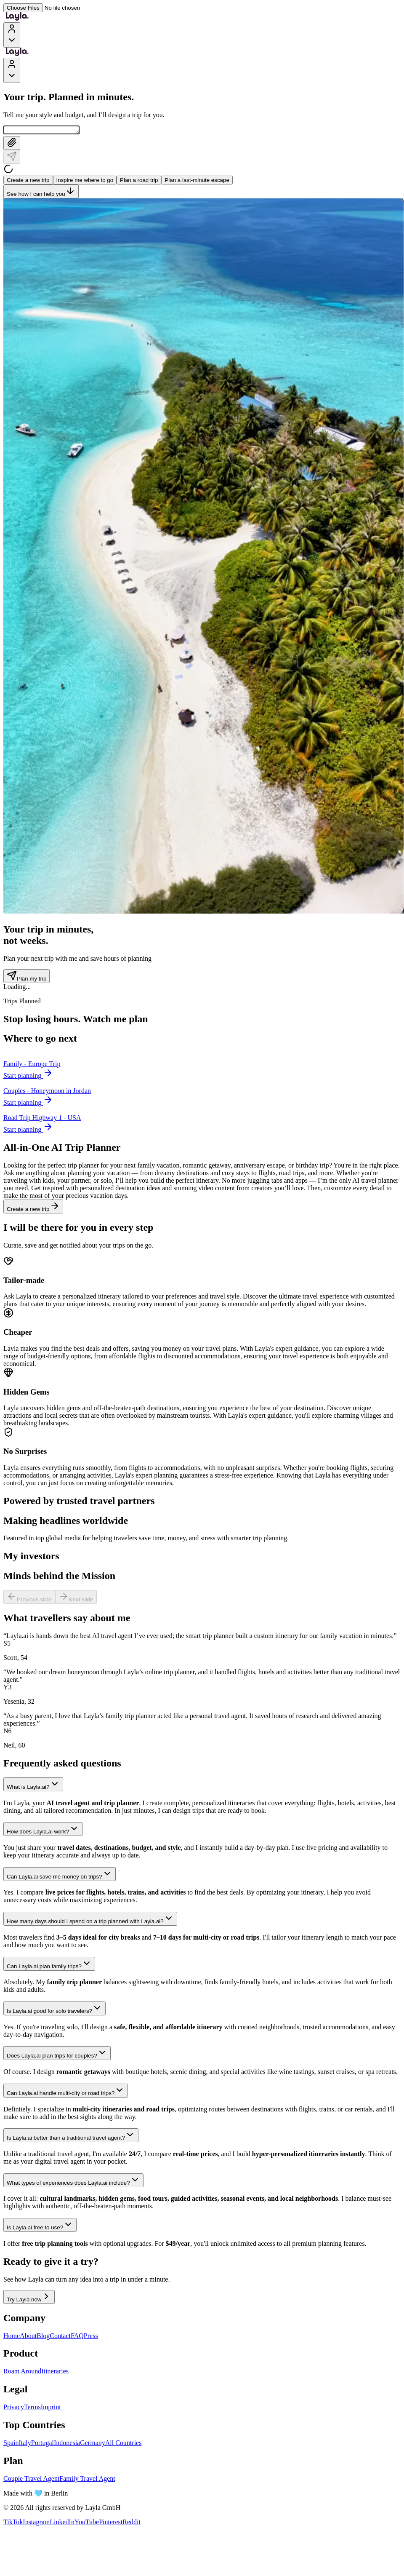  What do you see at coordinates (41, 192) in the screenshot?
I see `See how I can help you` at bounding box center [41, 192].